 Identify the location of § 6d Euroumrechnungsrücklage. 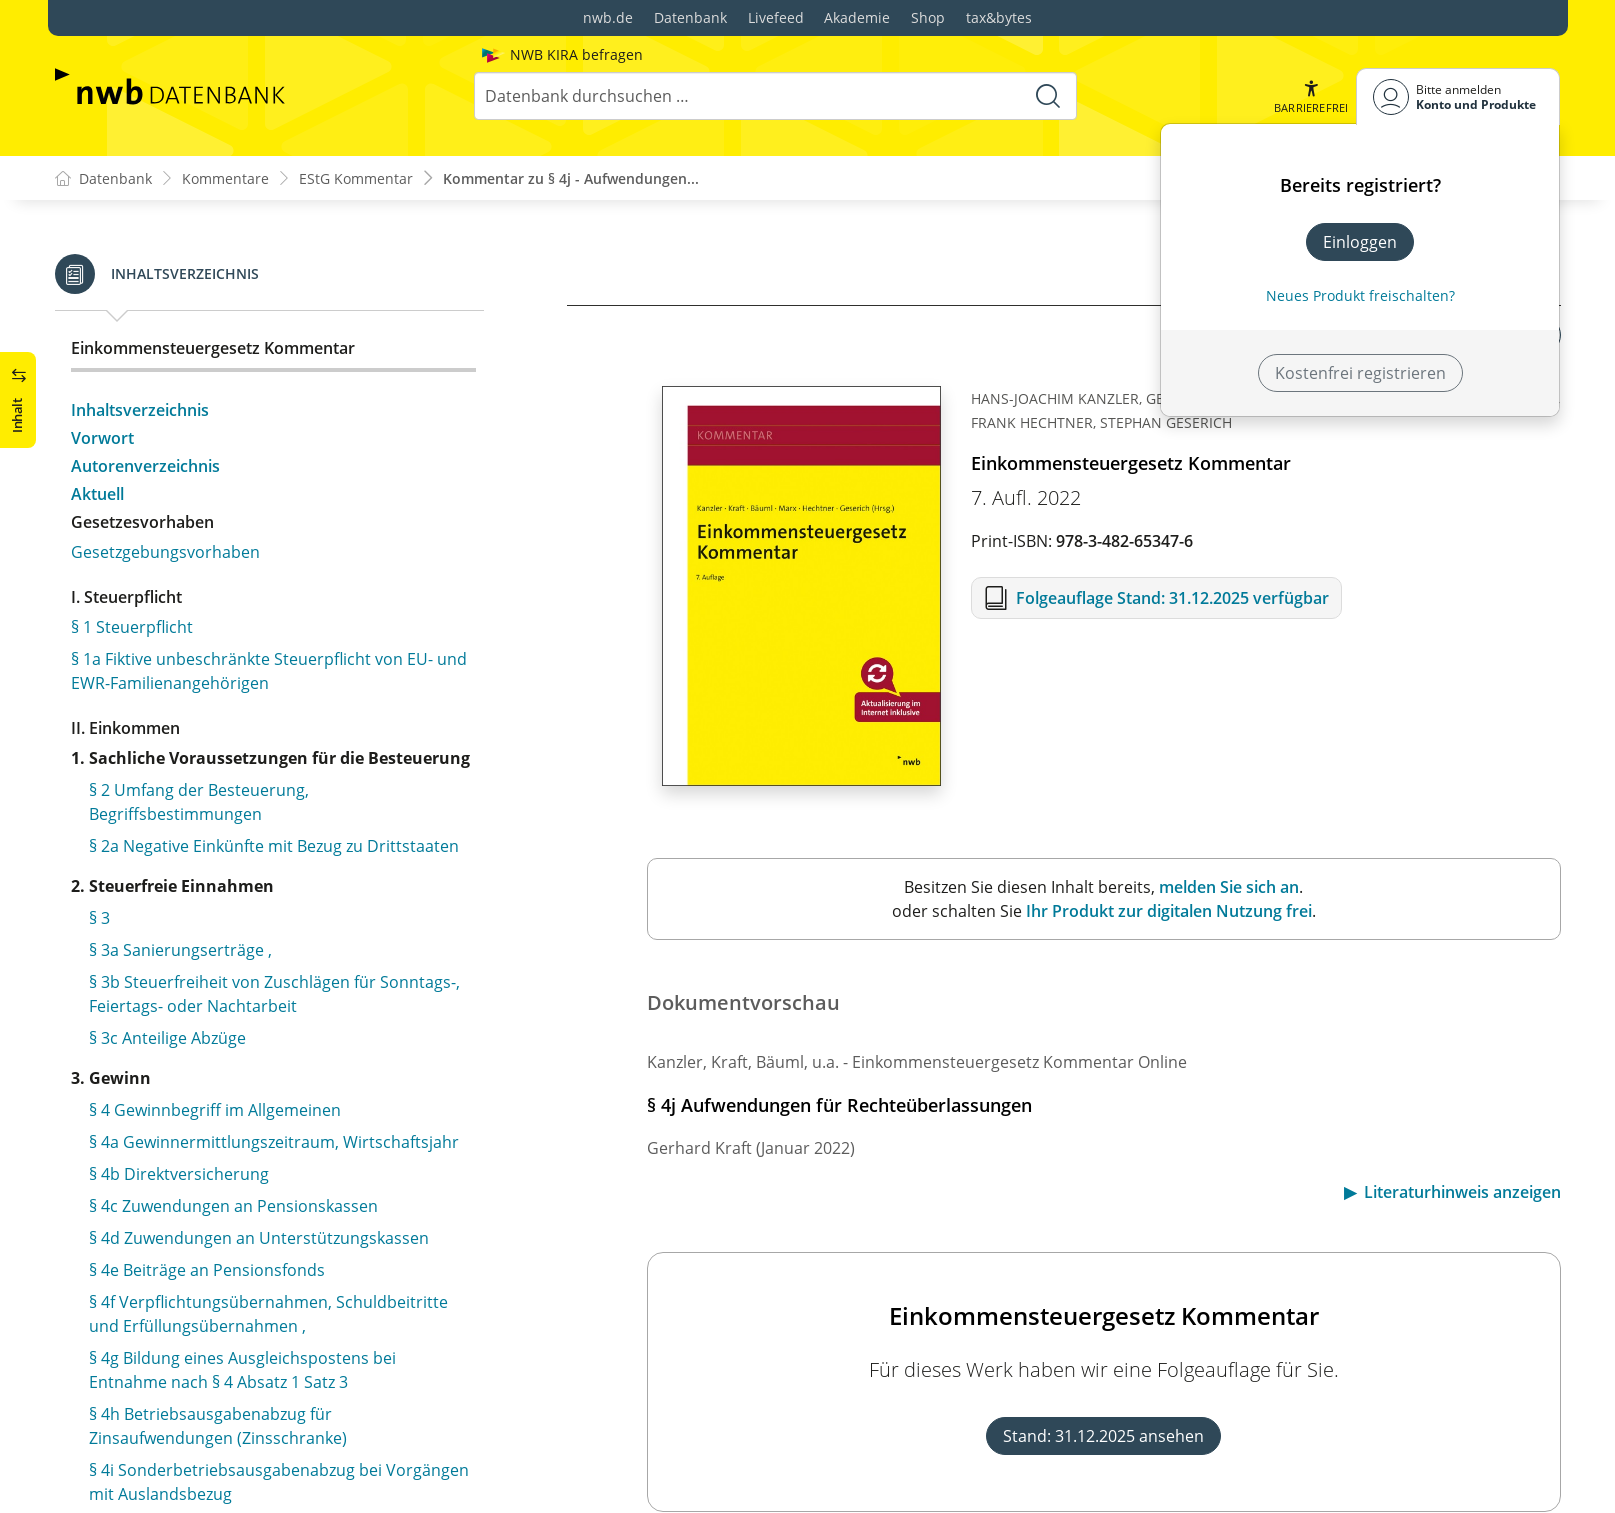
(209, 1270).